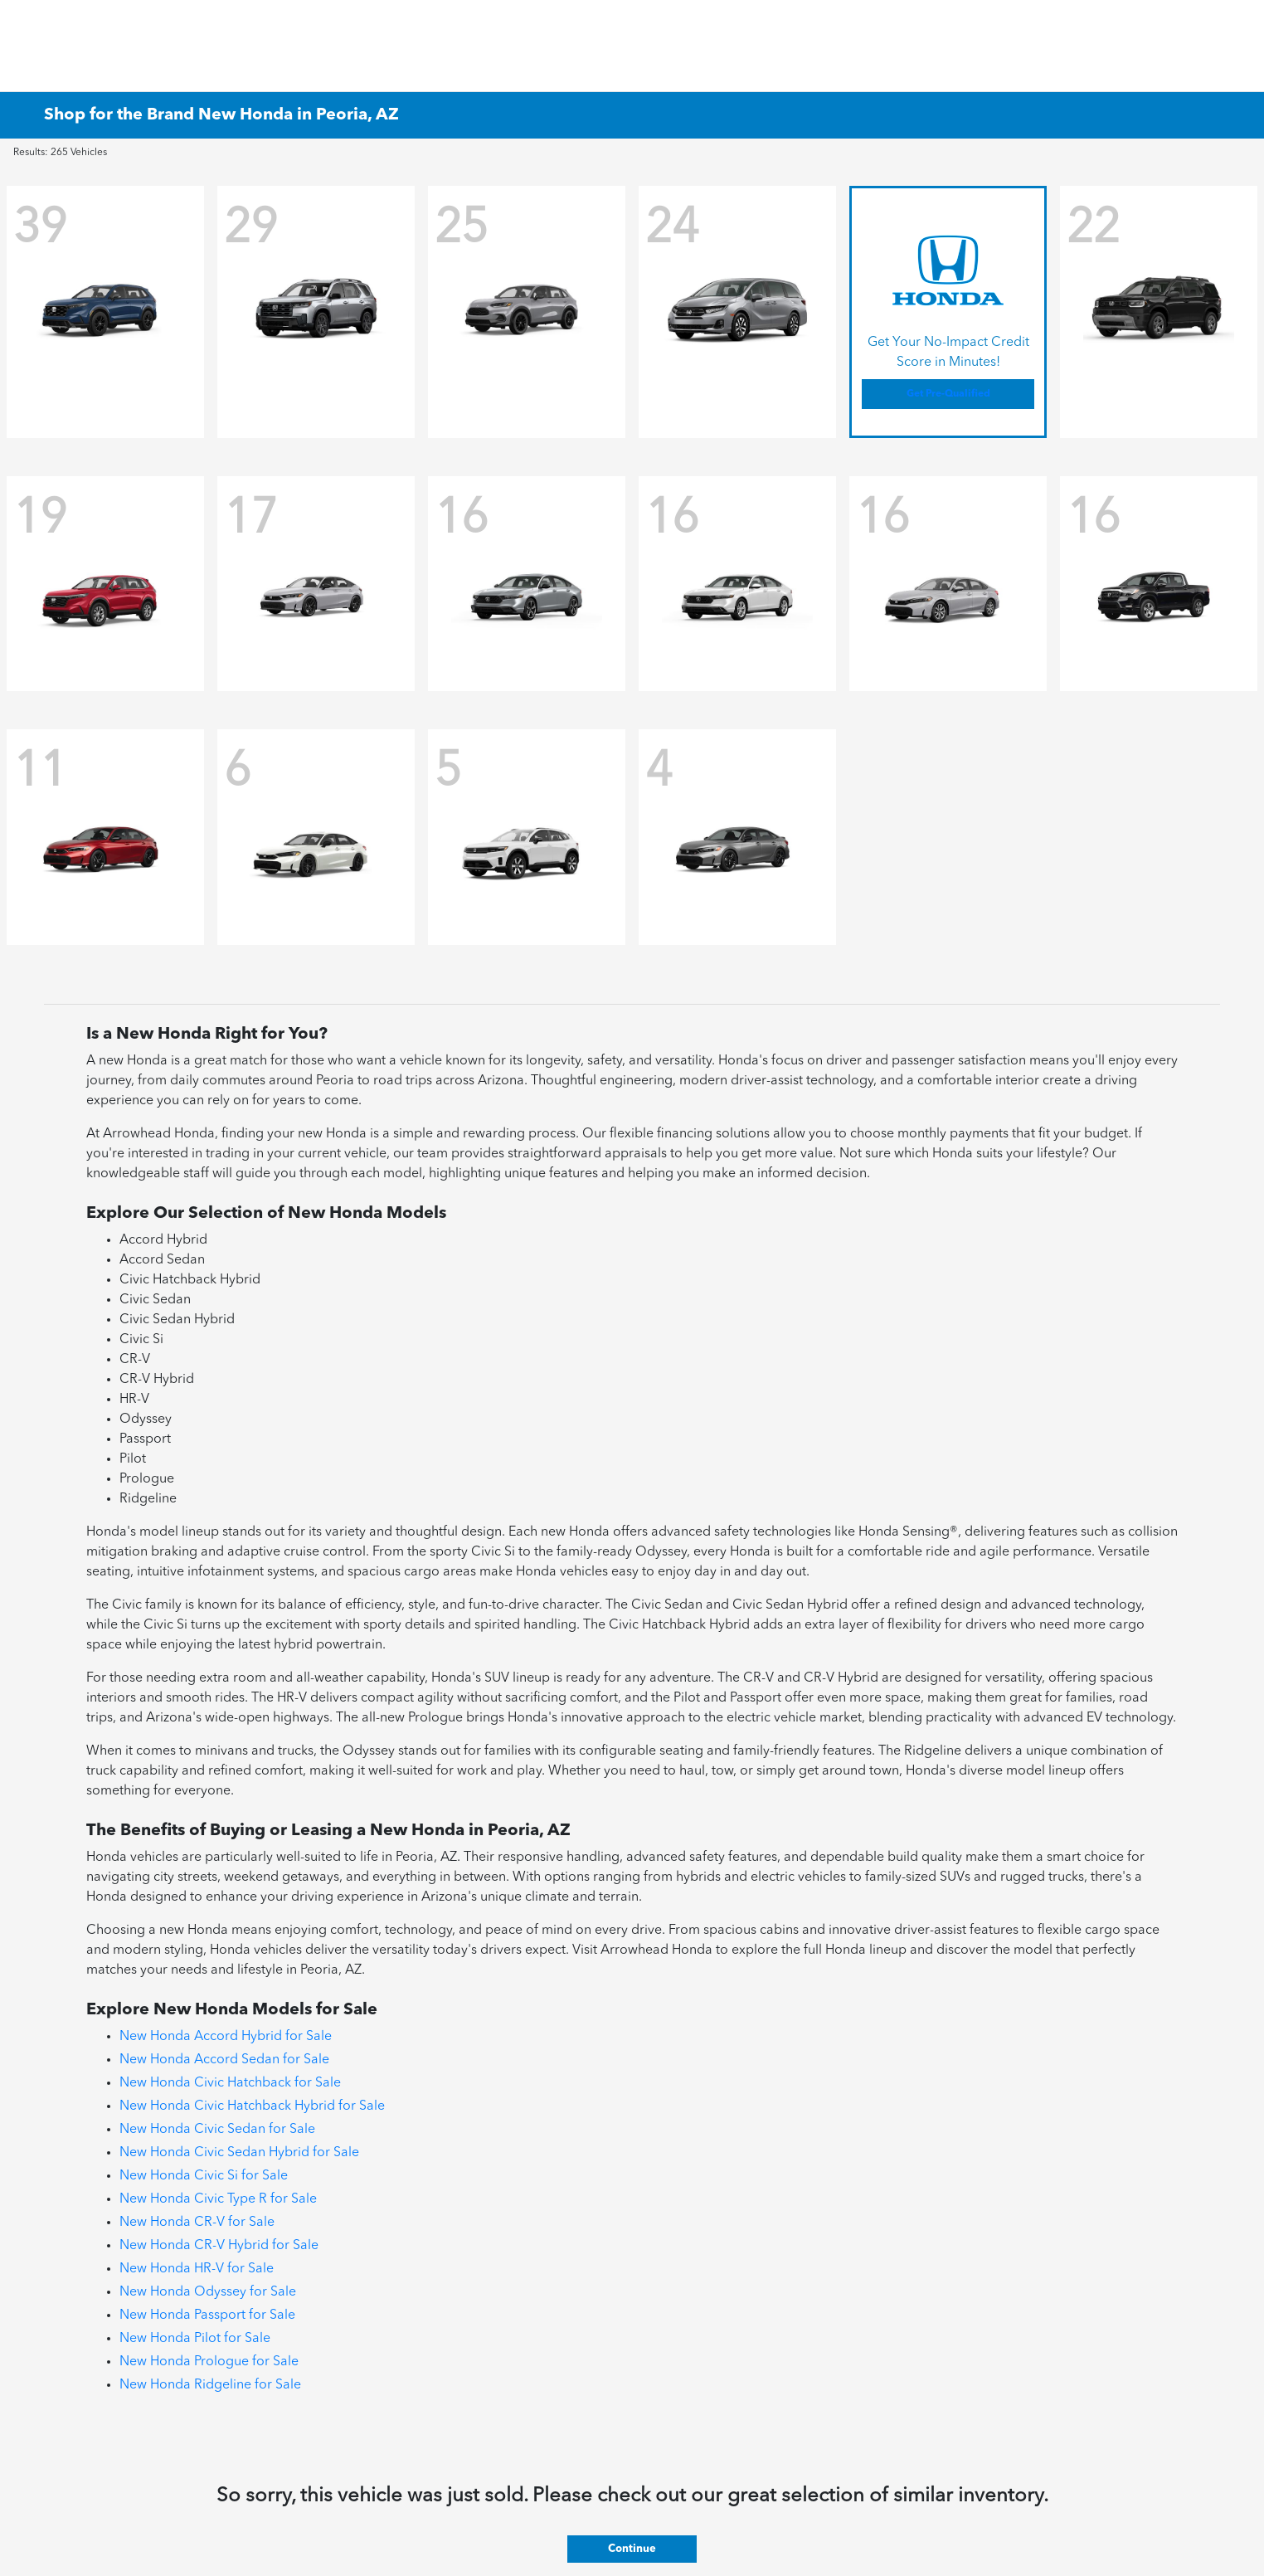 The height and width of the screenshot is (2576, 1264). I want to click on New Honda Civic Sedan Hybrid for Sale, so click(239, 2153).